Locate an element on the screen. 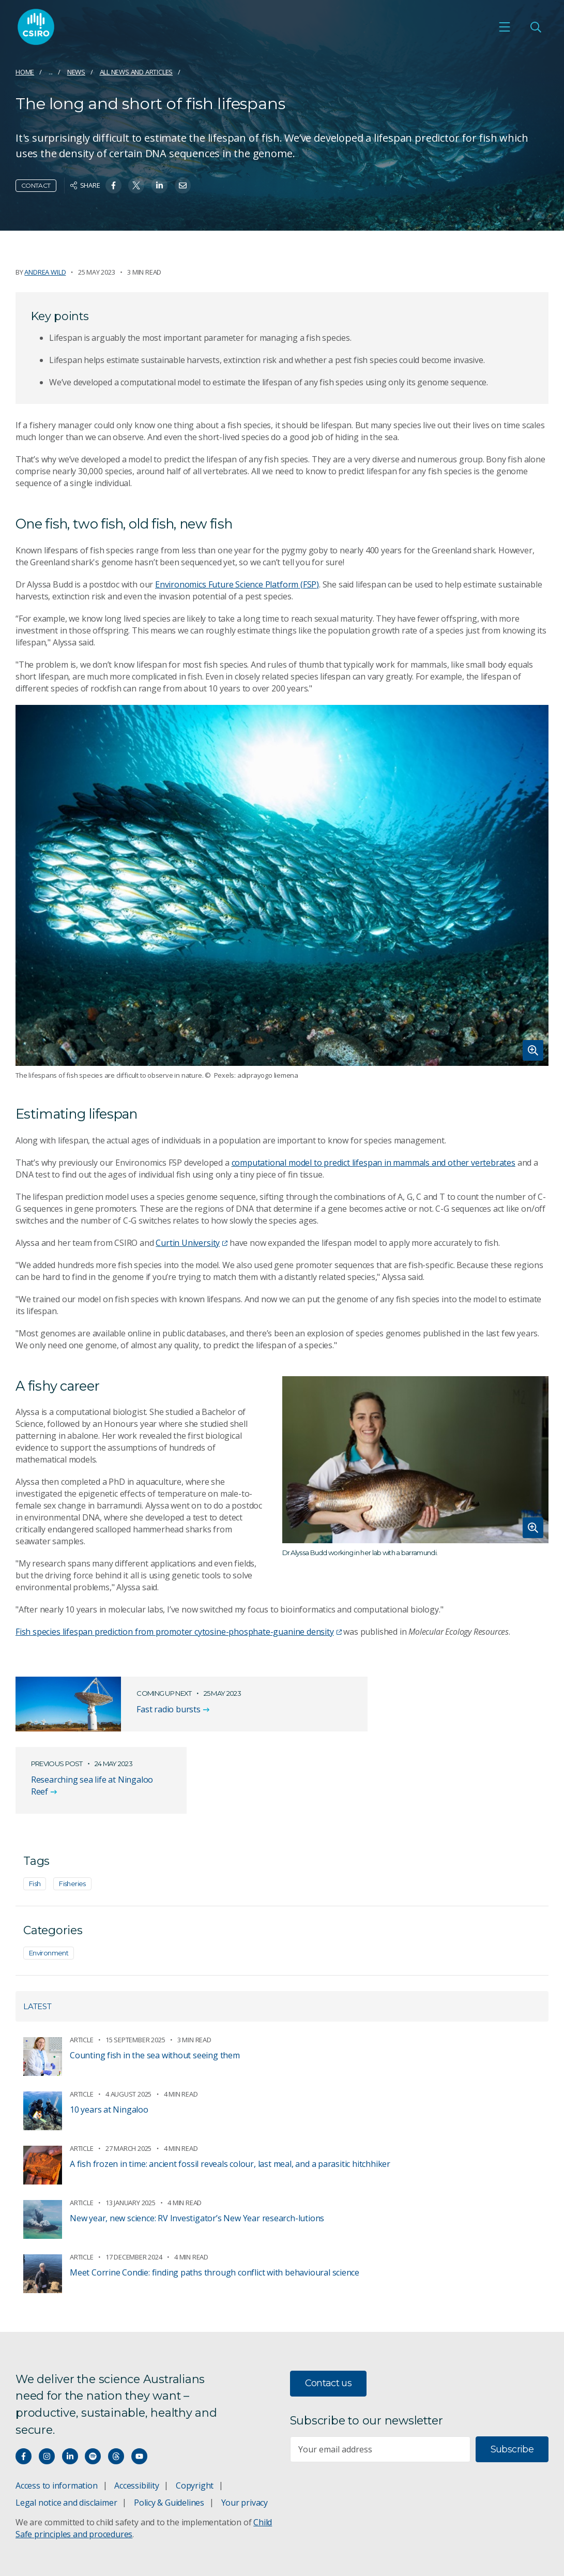  [Share on Twitter] is located at coordinates (136, 185).